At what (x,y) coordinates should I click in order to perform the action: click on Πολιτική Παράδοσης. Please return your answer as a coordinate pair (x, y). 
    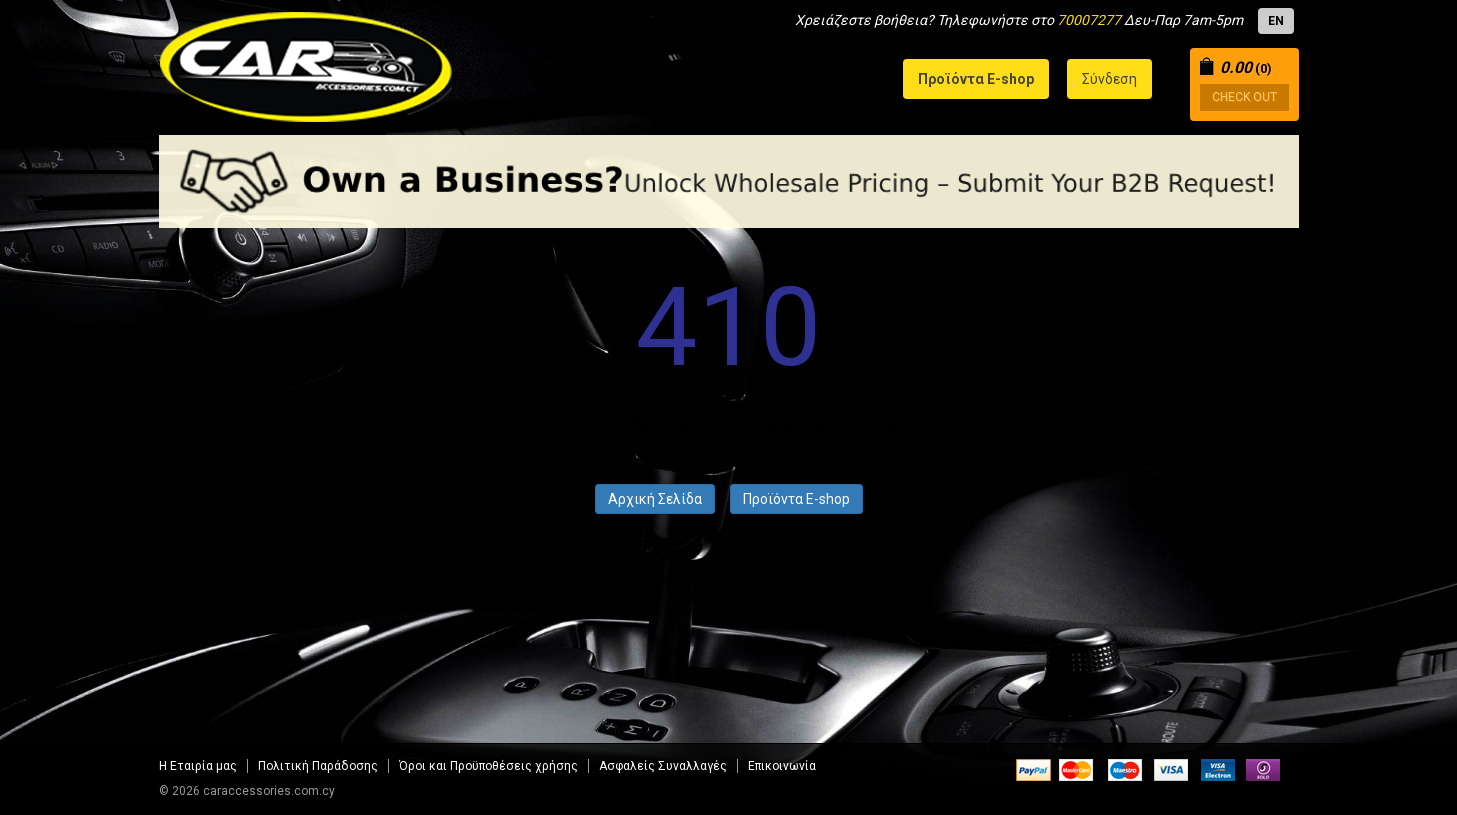
    Looking at the image, I should click on (318, 766).